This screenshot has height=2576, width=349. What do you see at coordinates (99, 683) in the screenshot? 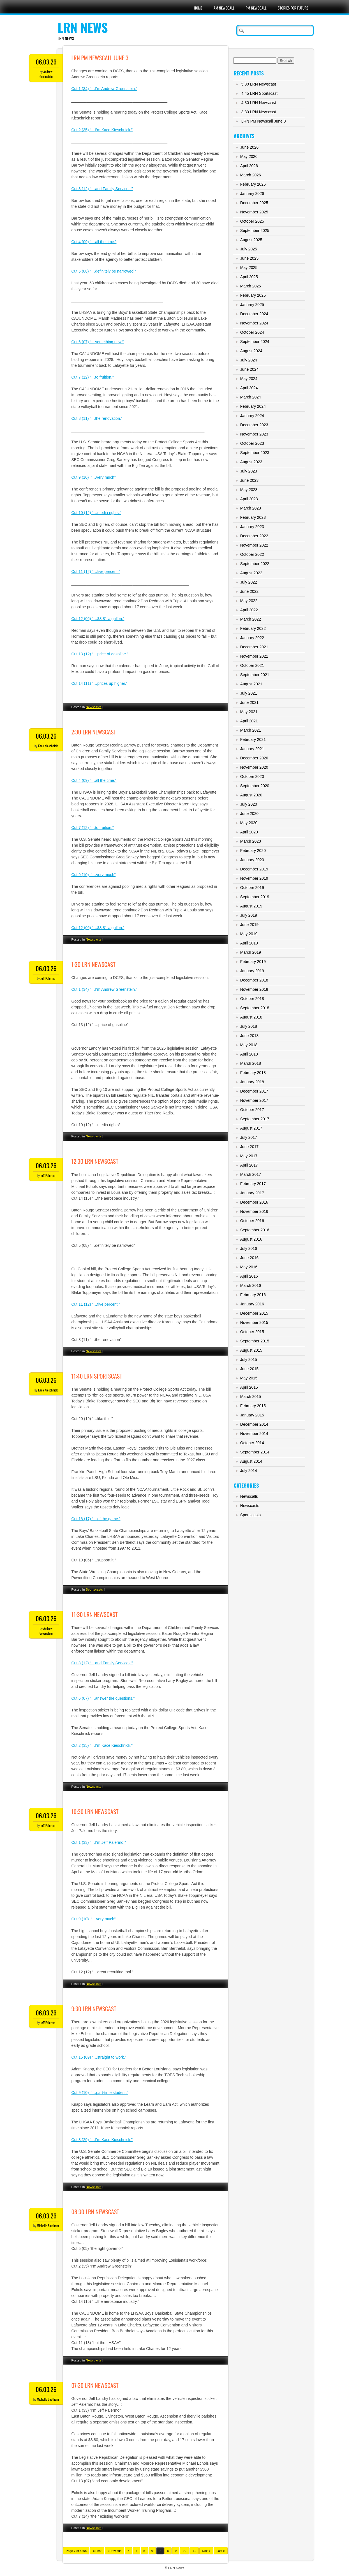
I see `Cut 14 (11) “…prices up higher.”` at bounding box center [99, 683].